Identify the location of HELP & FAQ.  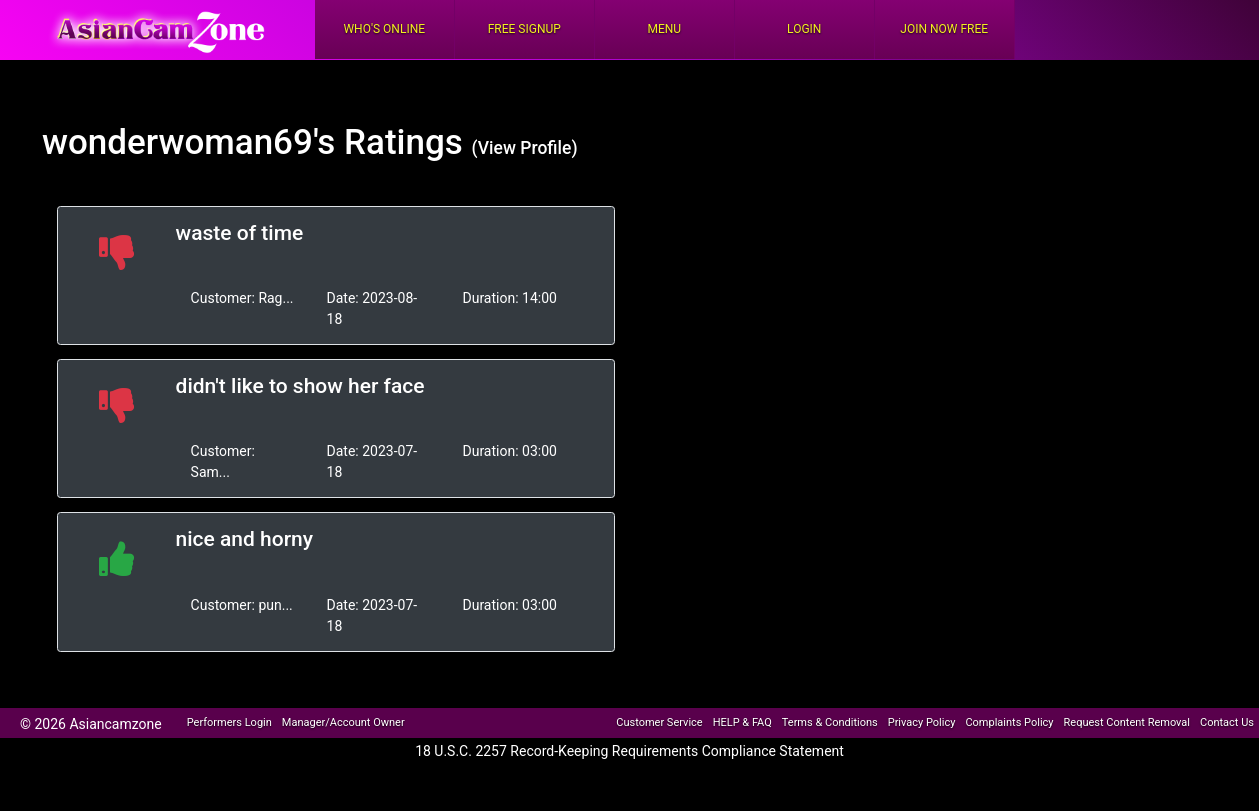
(742, 722).